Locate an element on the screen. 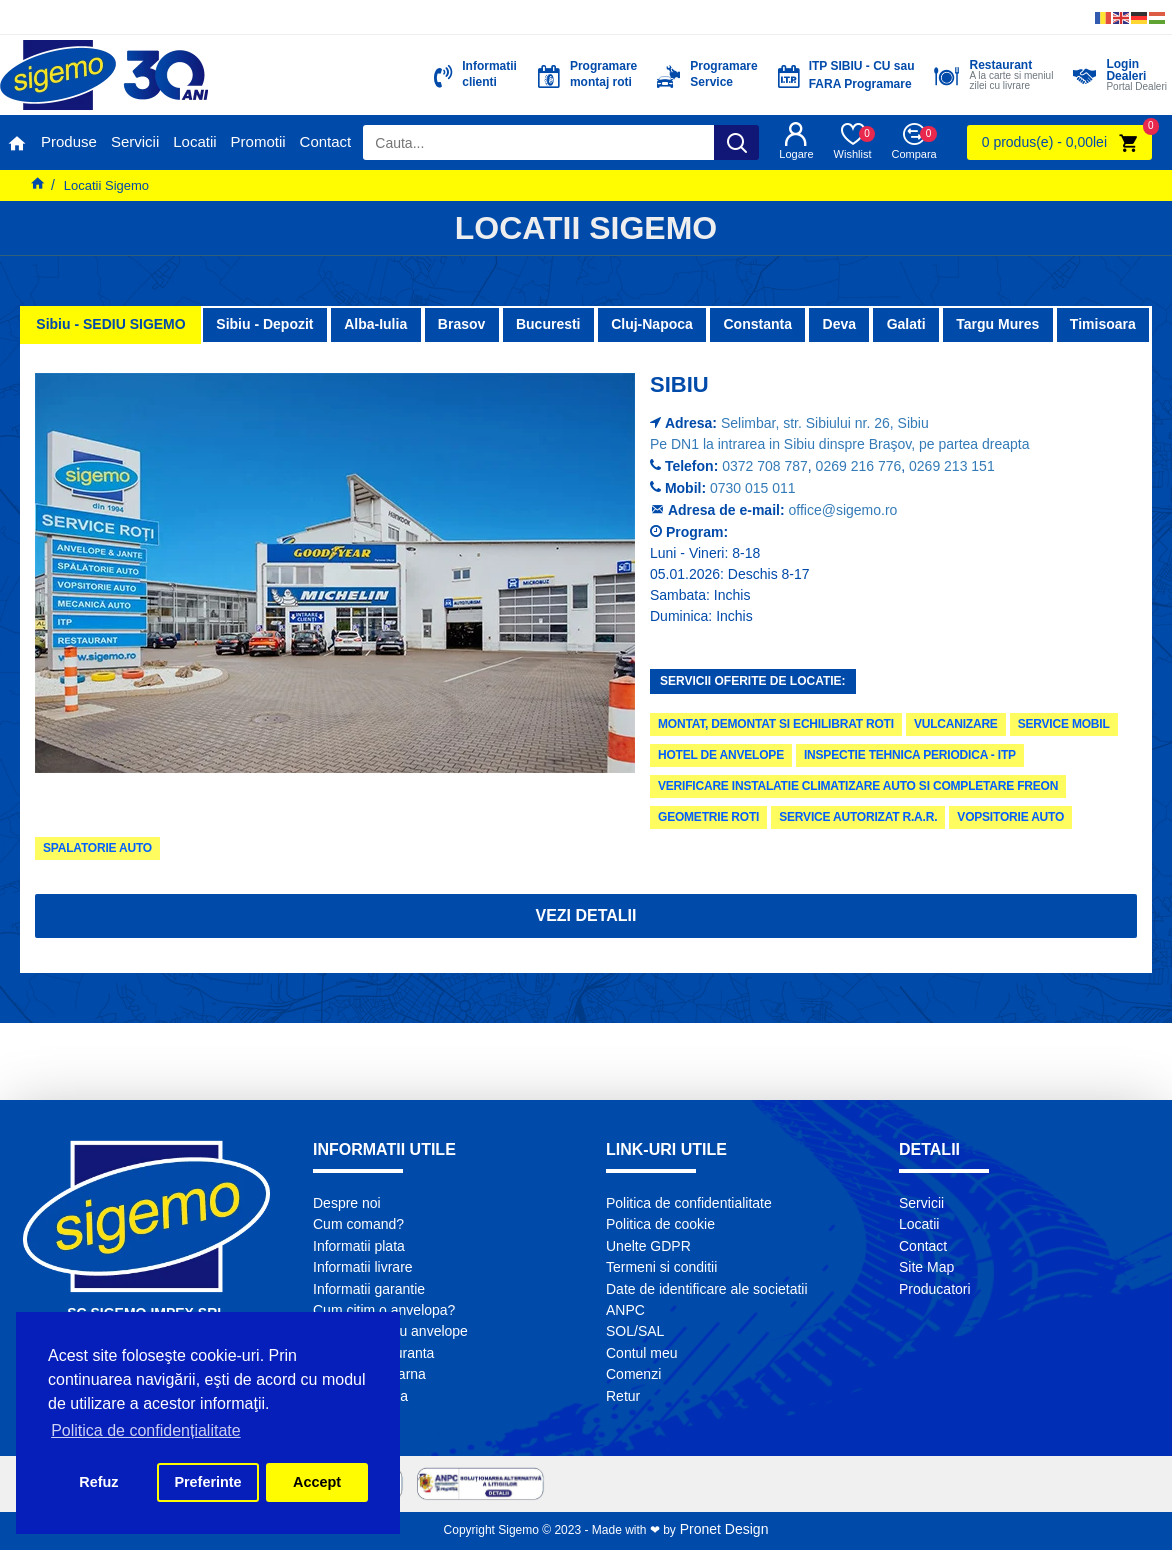 The height and width of the screenshot is (1550, 1172). 0372 708 787 is located at coordinates (765, 466).